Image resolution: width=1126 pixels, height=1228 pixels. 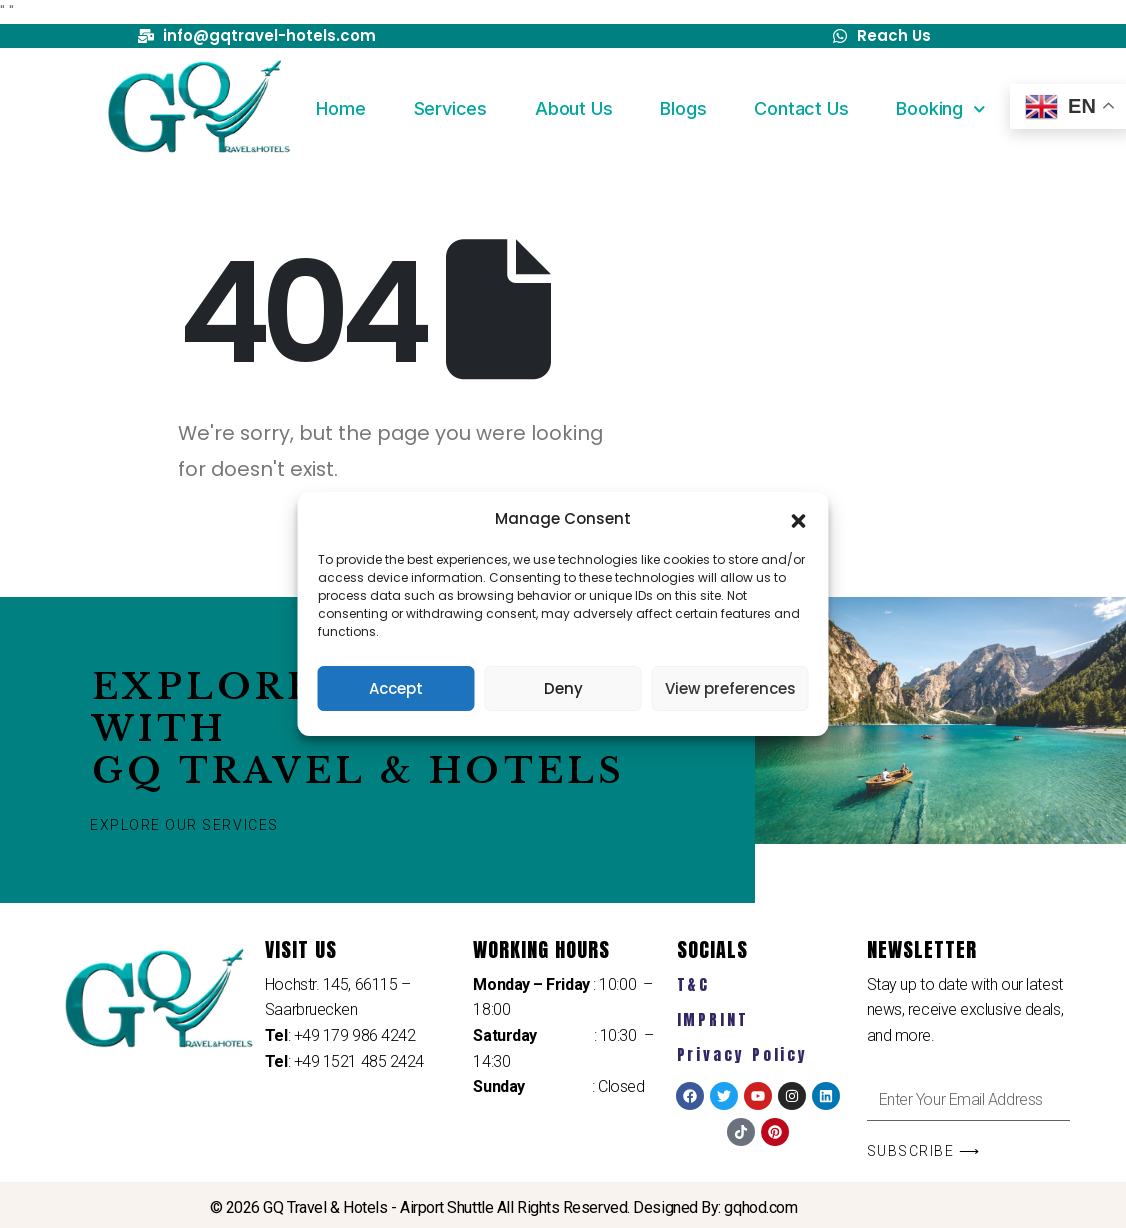 What do you see at coordinates (799, 519) in the screenshot?
I see `[button]` at bounding box center [799, 519].